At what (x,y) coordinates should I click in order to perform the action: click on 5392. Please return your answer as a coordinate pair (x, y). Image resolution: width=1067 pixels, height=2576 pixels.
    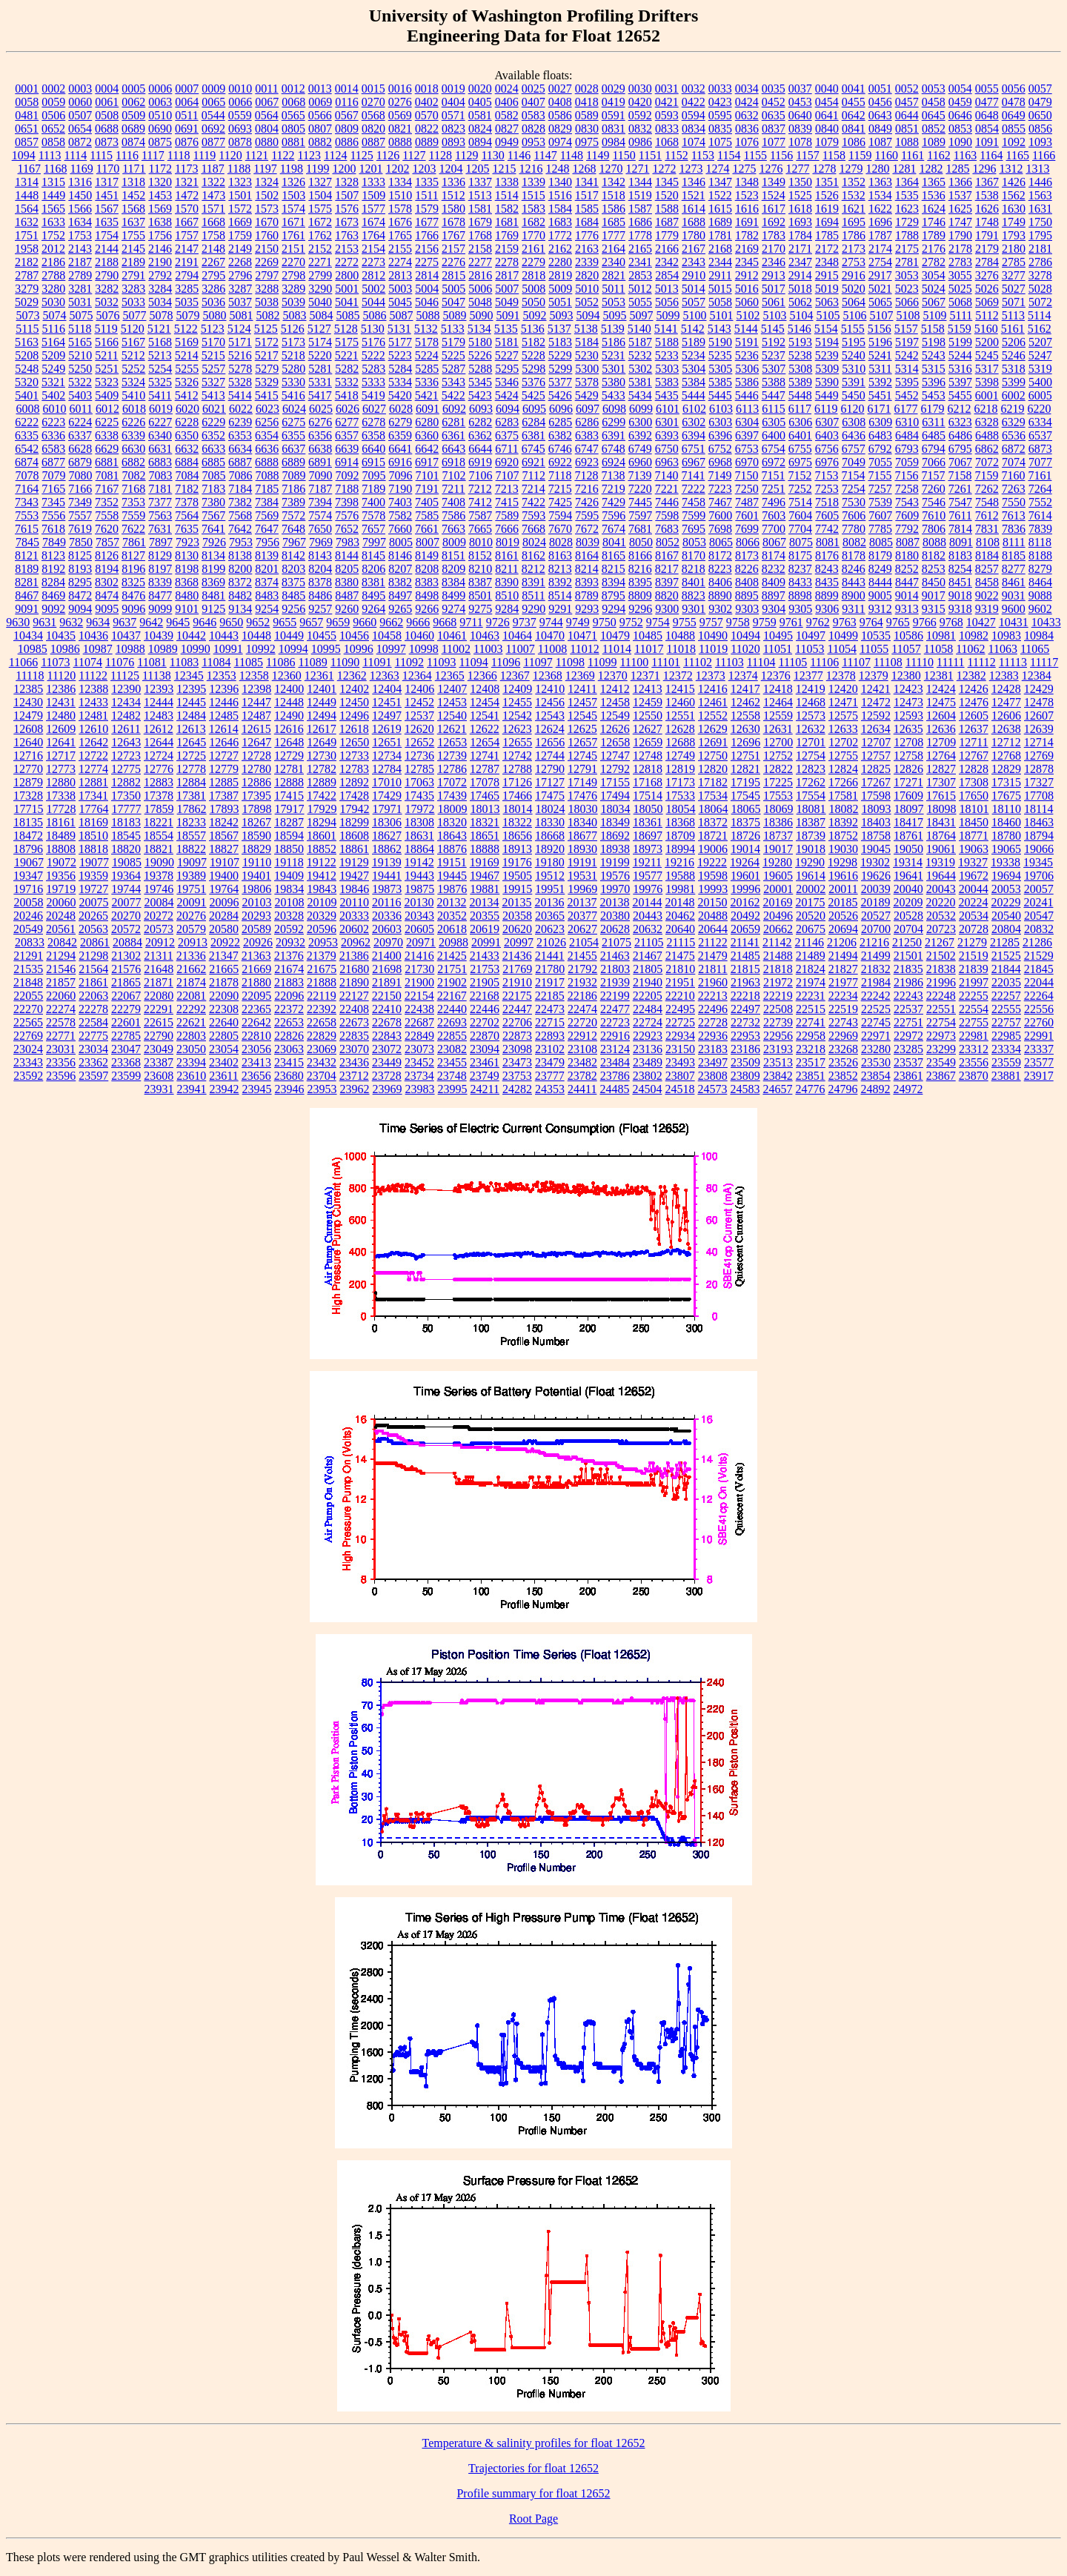
    Looking at the image, I should click on (880, 382).